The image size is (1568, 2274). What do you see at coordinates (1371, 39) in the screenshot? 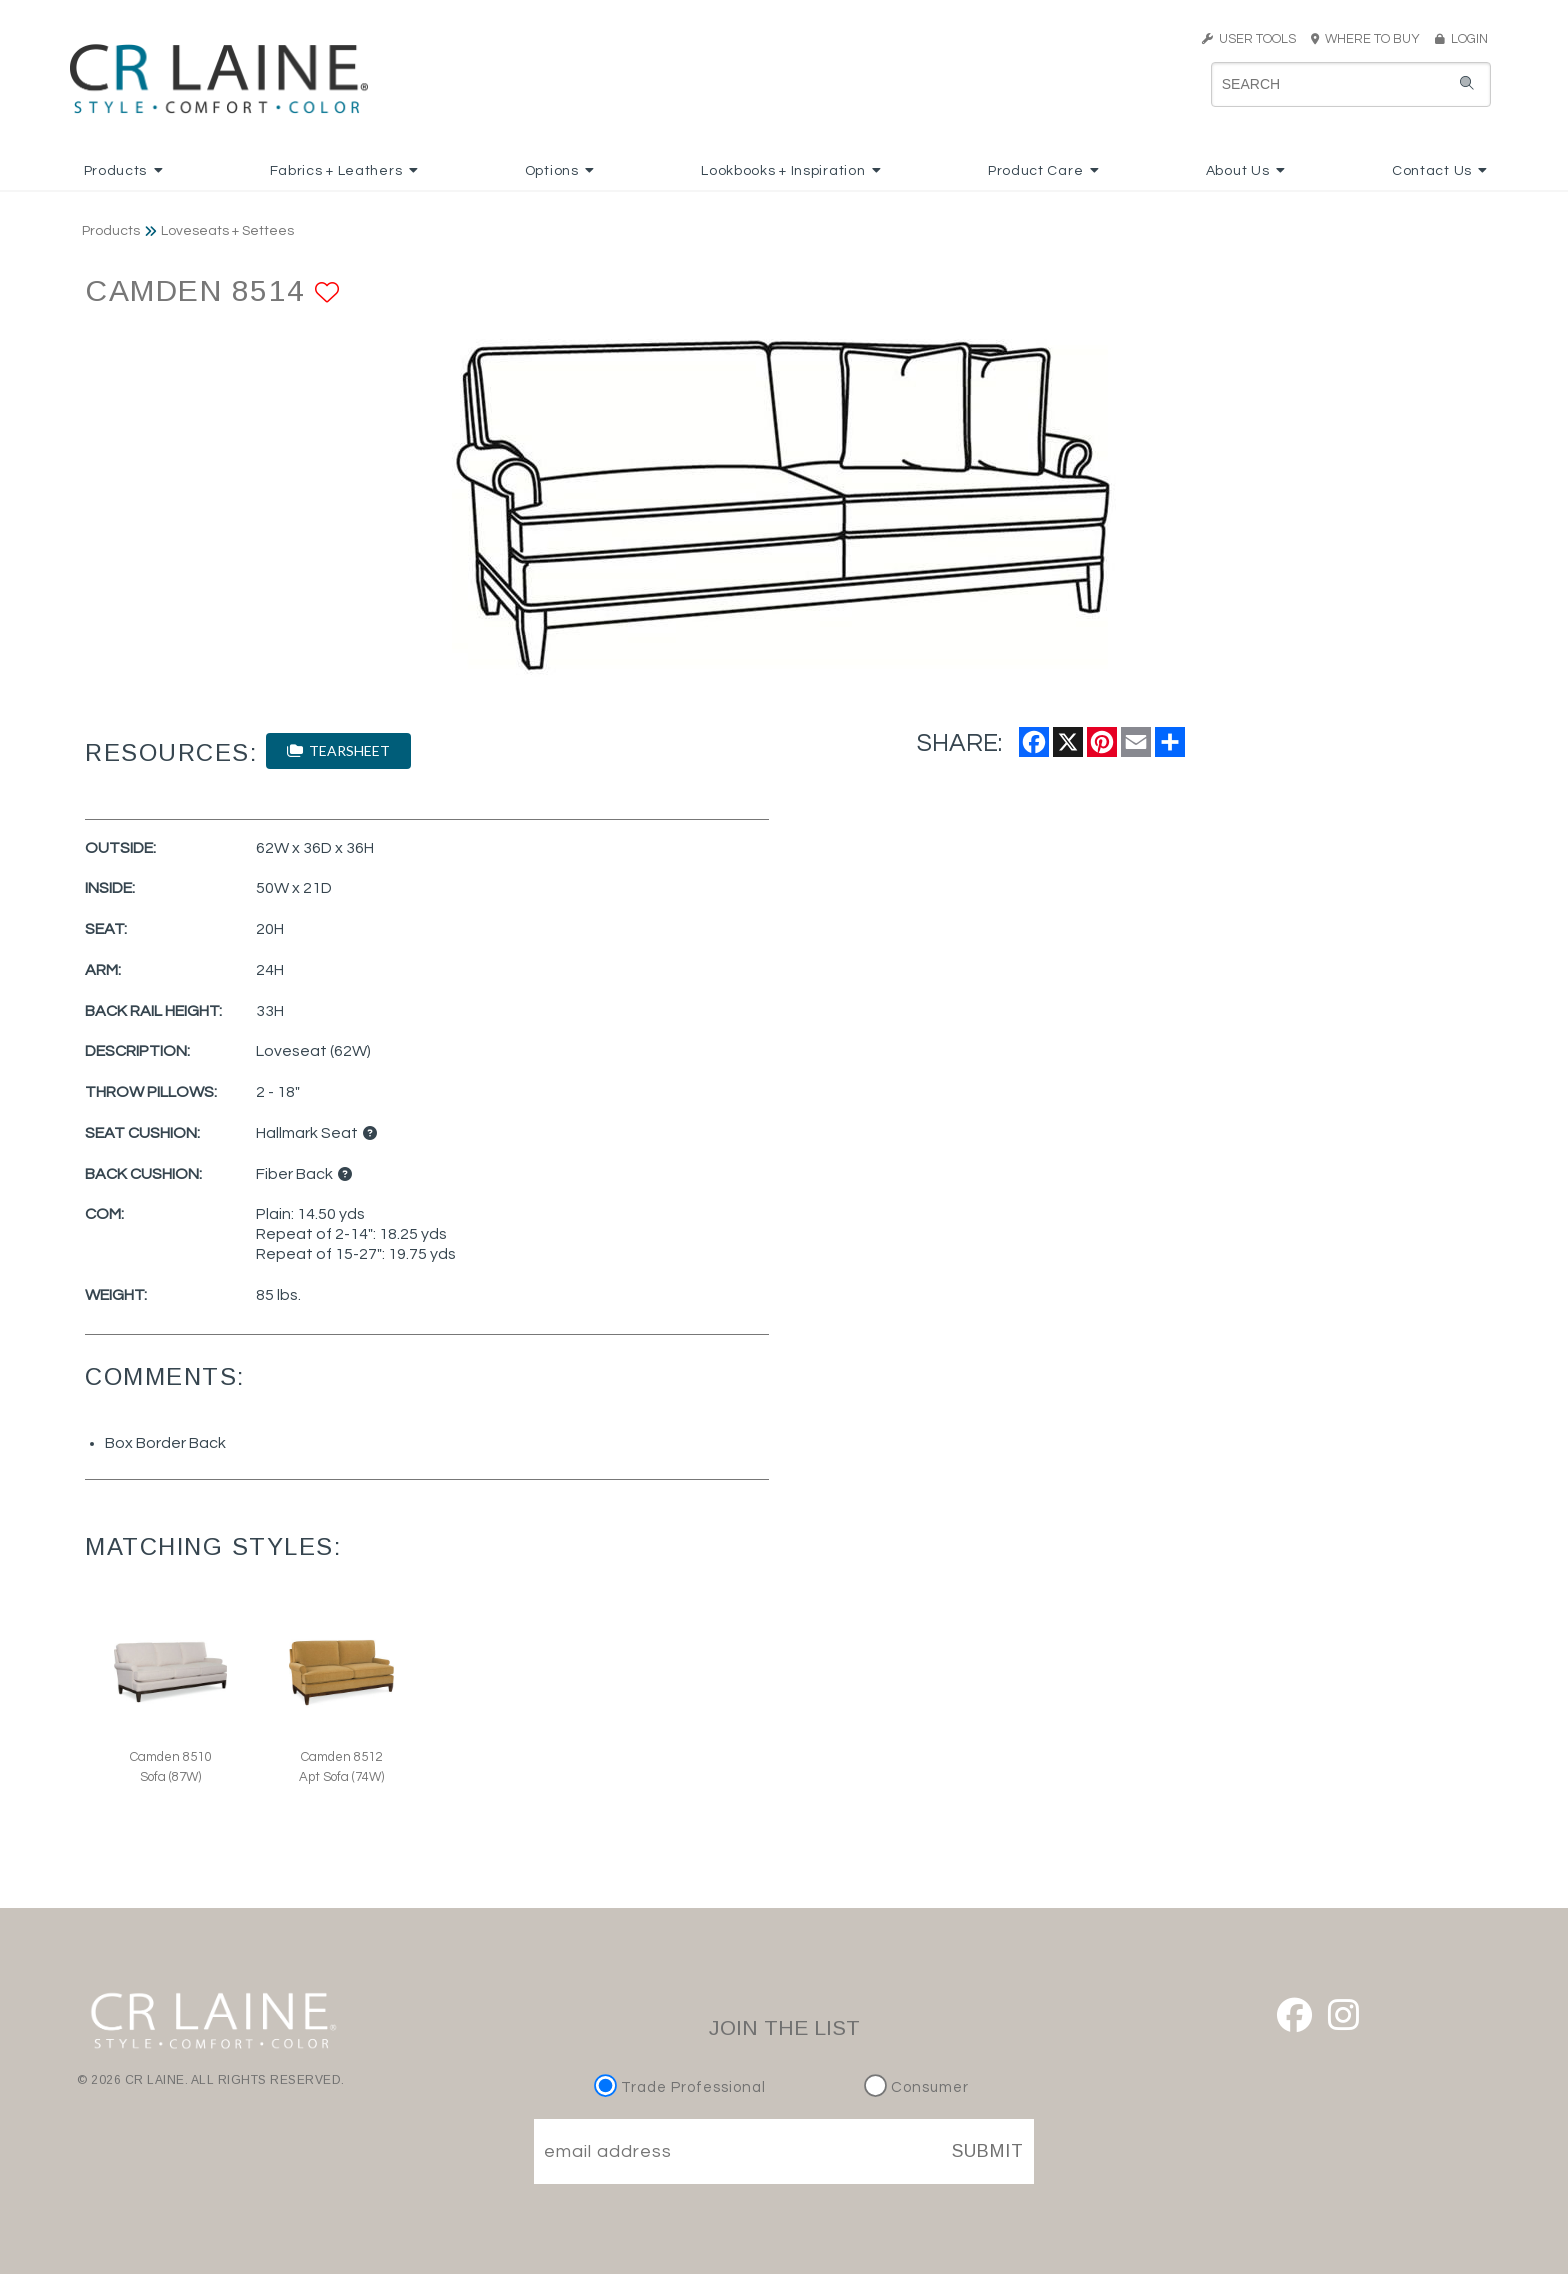
I see `WHERE TO BUY` at bounding box center [1371, 39].